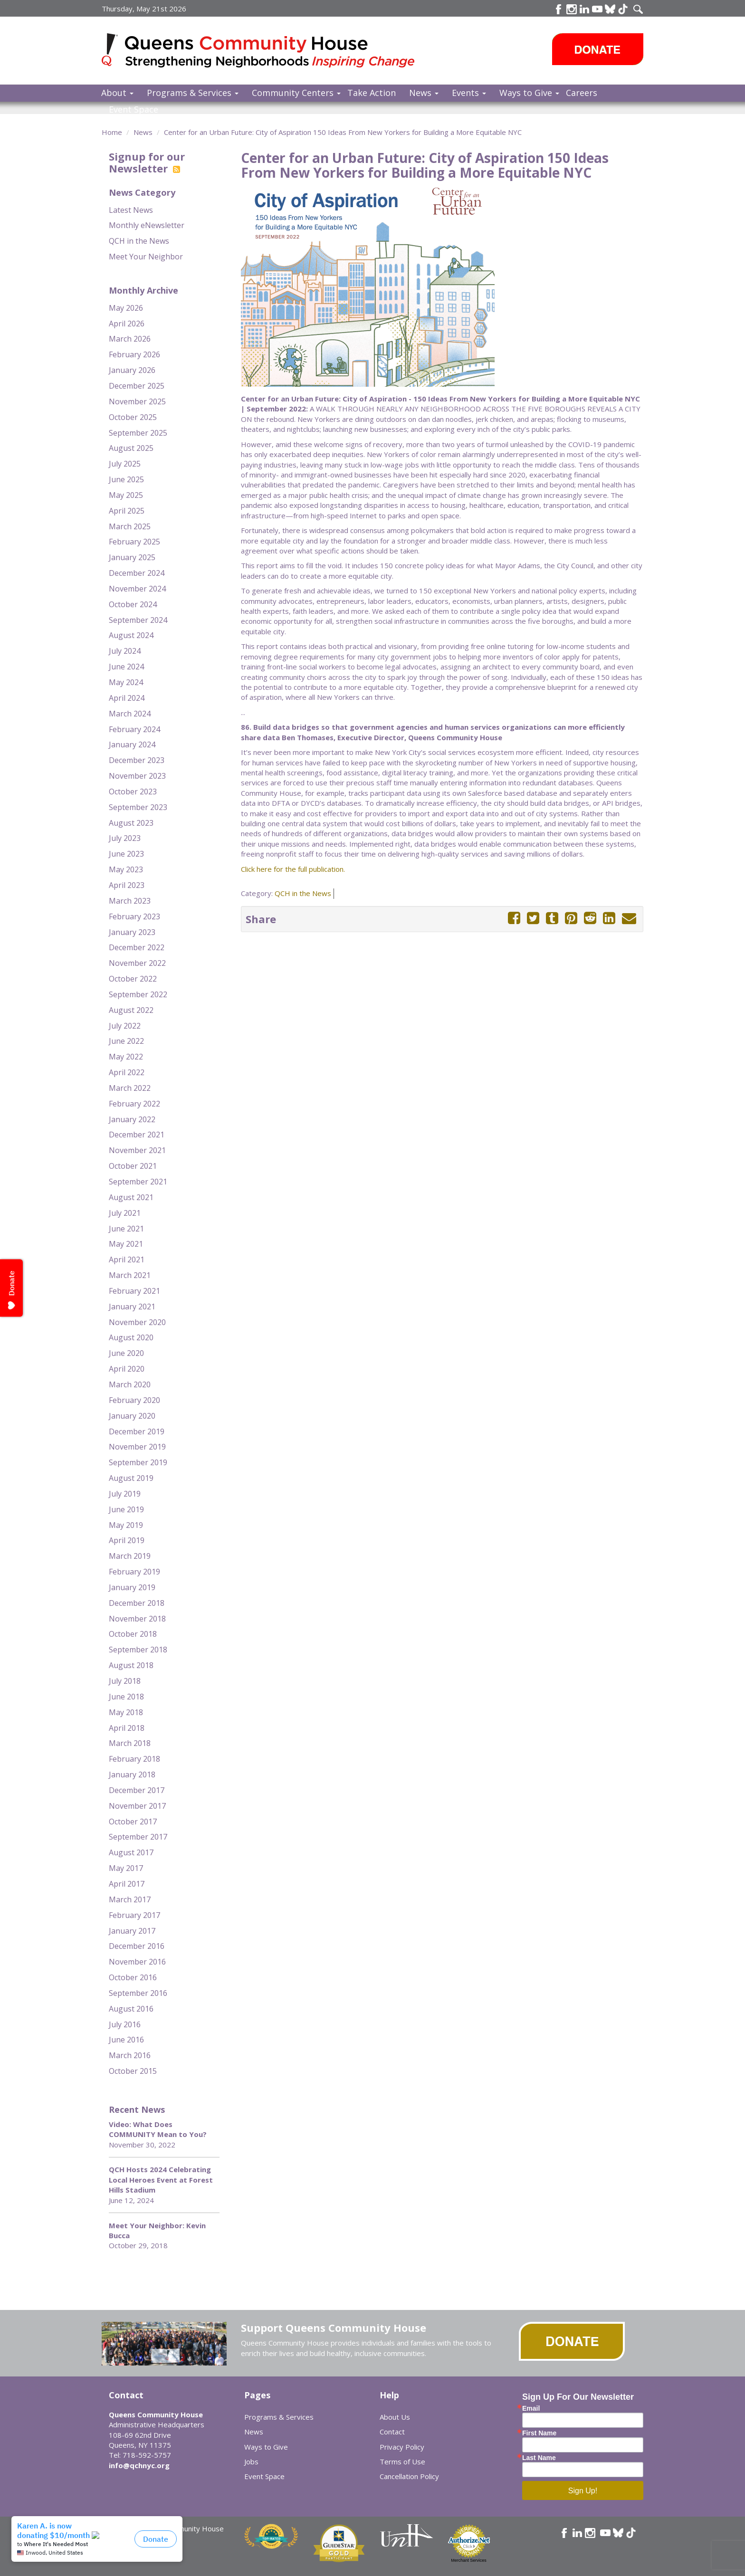 This screenshot has height=2576, width=745. I want to click on August 2020, so click(131, 1337).